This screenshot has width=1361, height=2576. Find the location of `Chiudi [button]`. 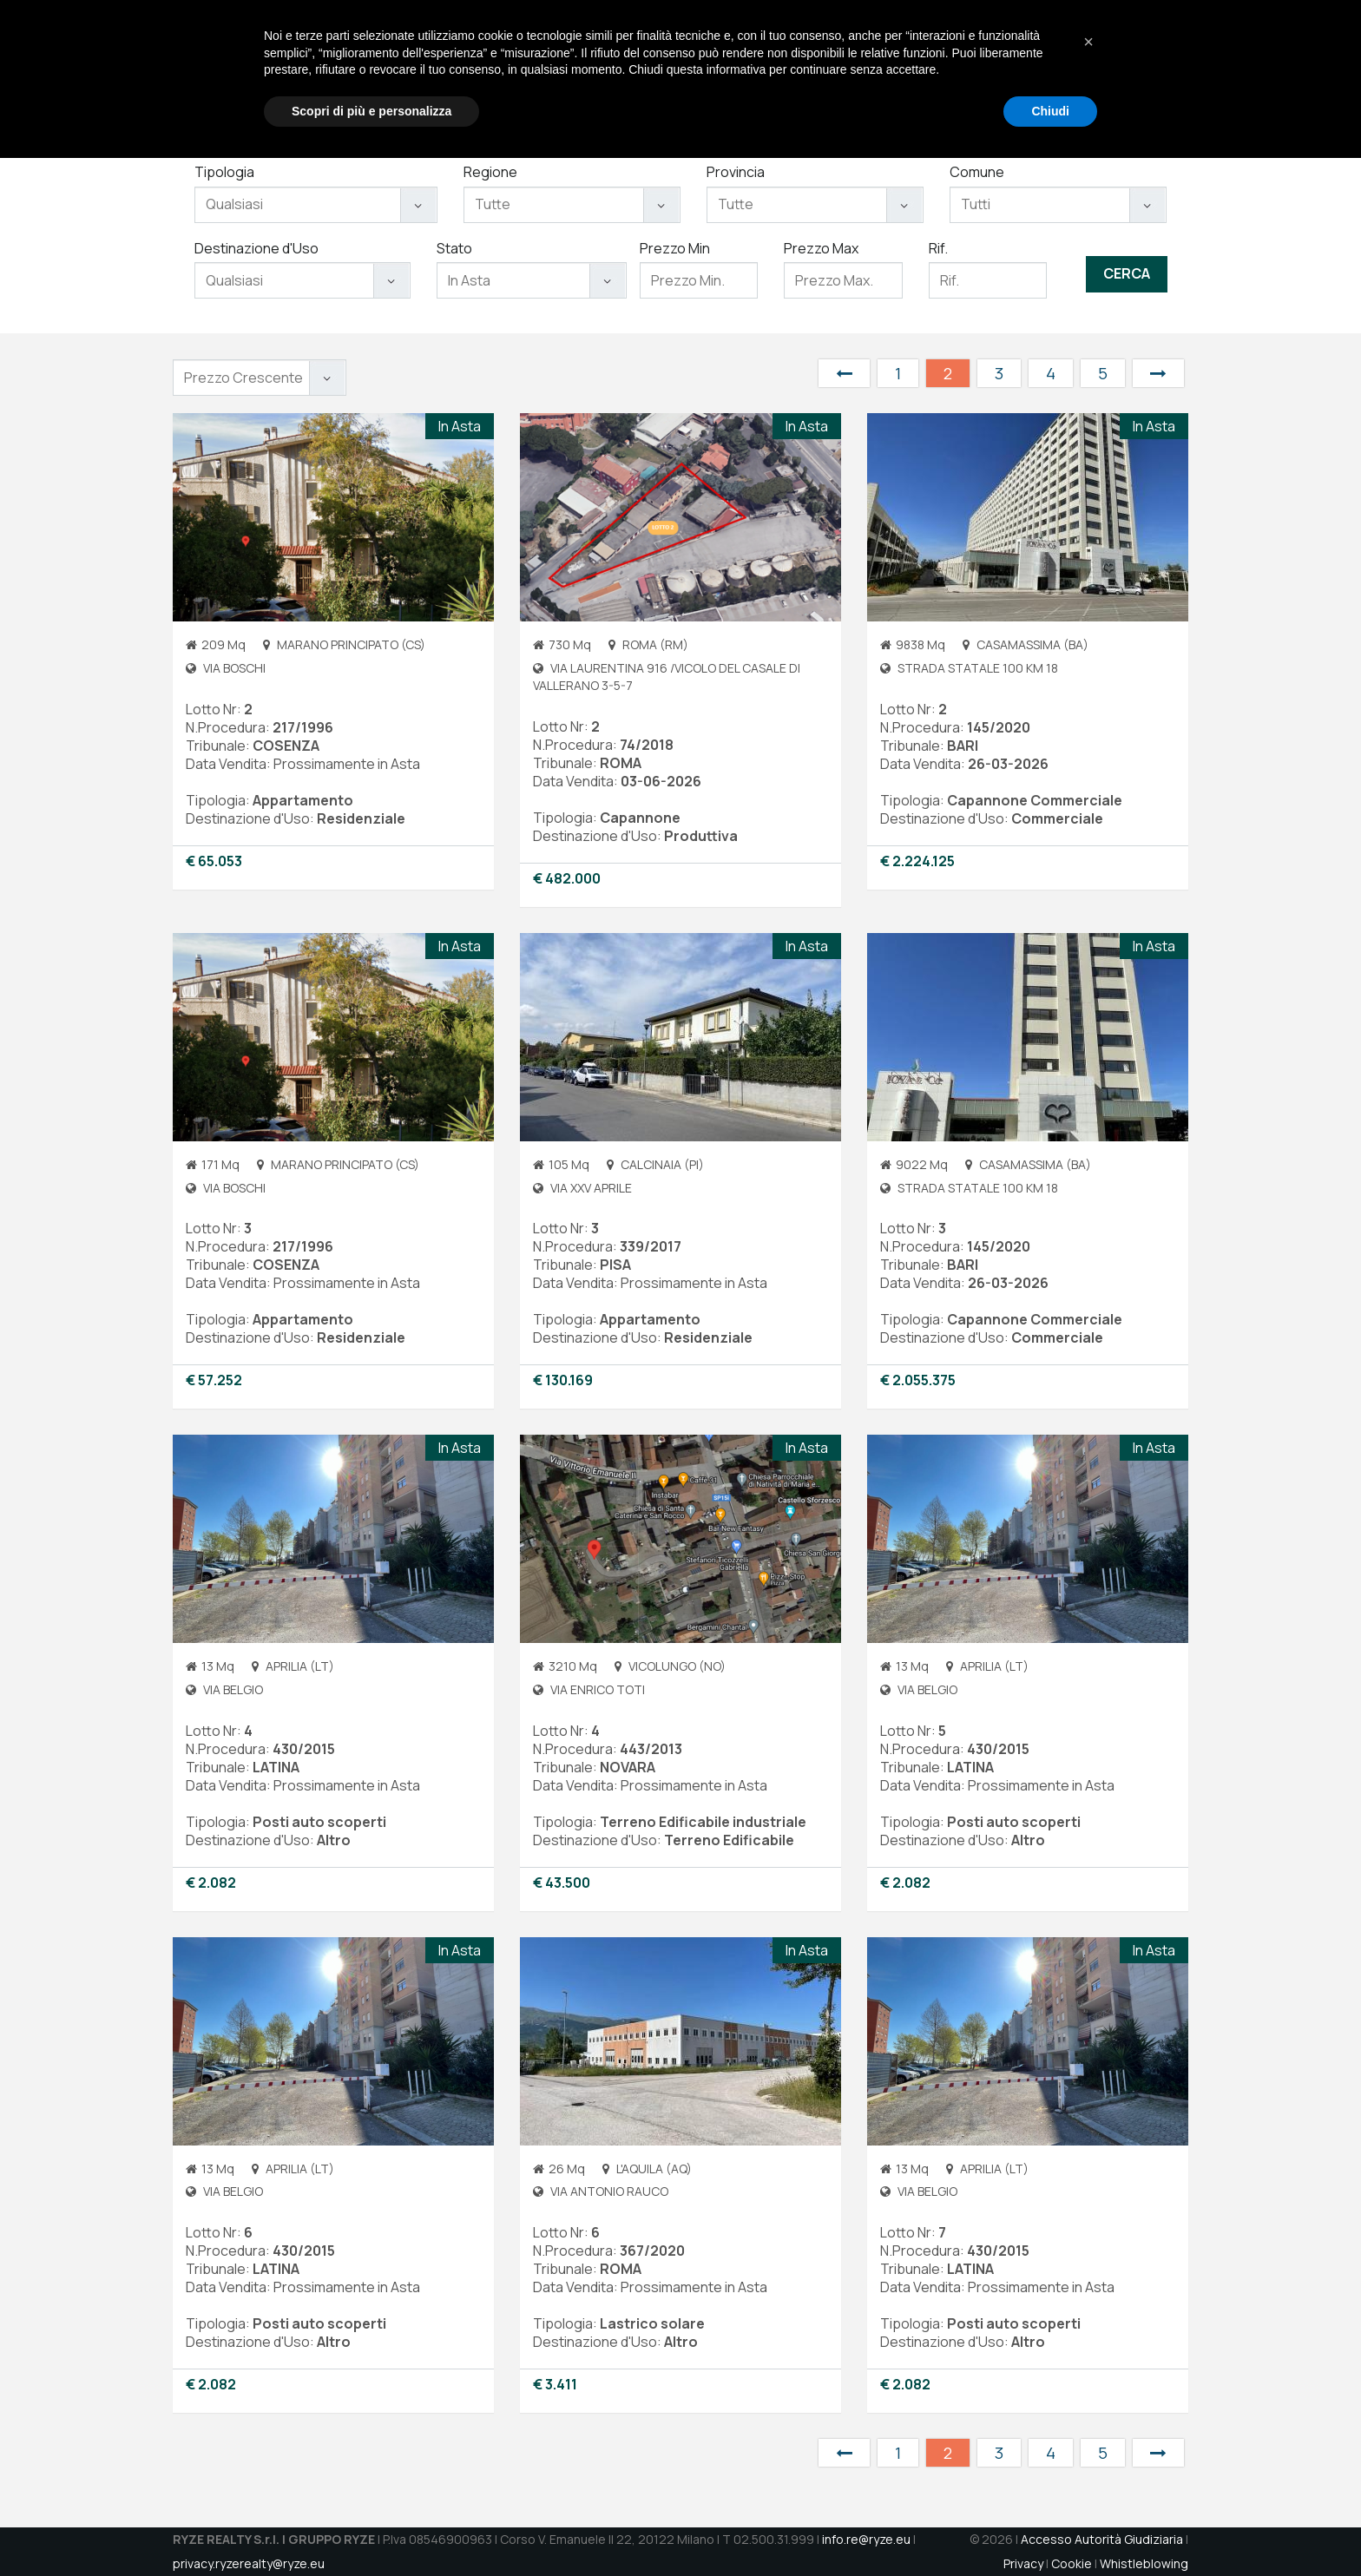

Chiudi [button] is located at coordinates (1050, 2528).